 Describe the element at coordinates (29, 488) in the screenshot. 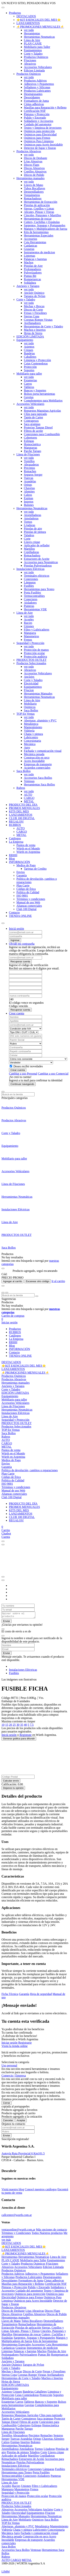

I see `Chavetas` at that location.